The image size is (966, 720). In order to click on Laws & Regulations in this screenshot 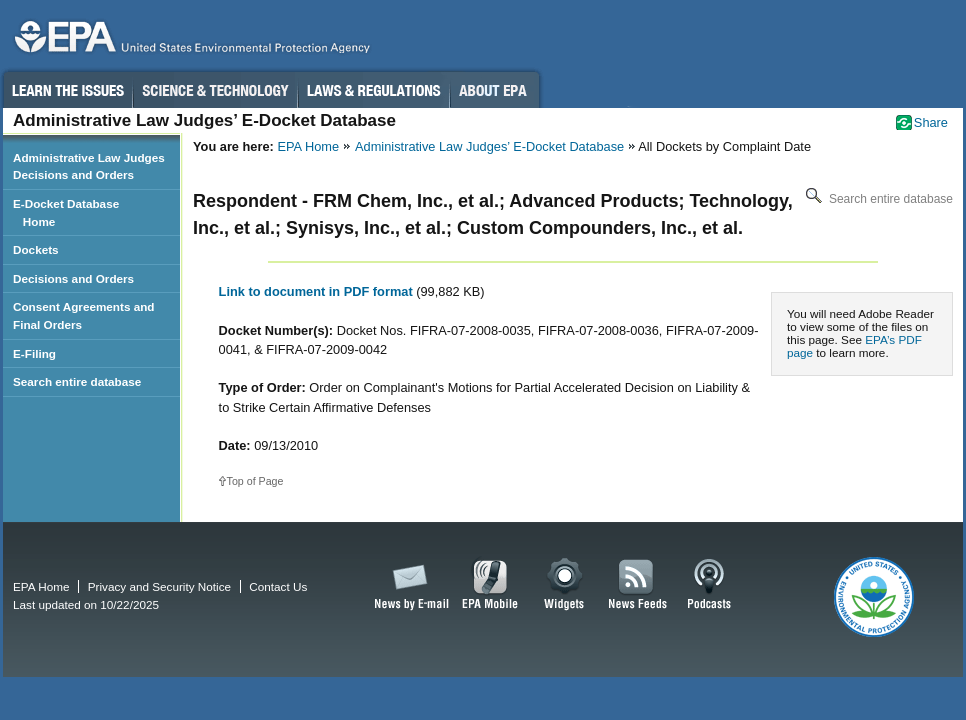, I will do `click(373, 90)`.